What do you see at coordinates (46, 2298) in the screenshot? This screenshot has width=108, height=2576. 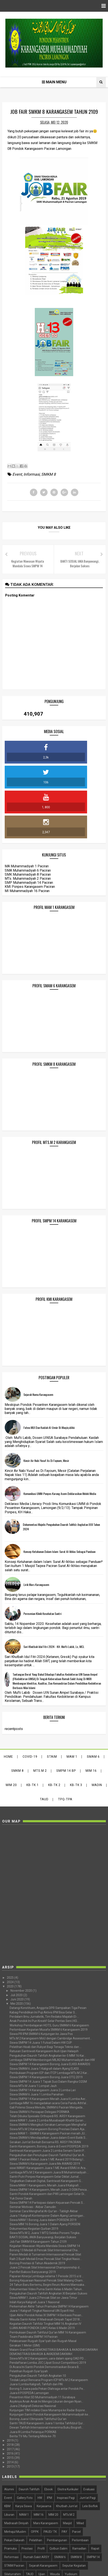 I see `Wisuda Santri Kelas VI Madrasah Diniyah Tapel 2018...` at bounding box center [46, 2298].